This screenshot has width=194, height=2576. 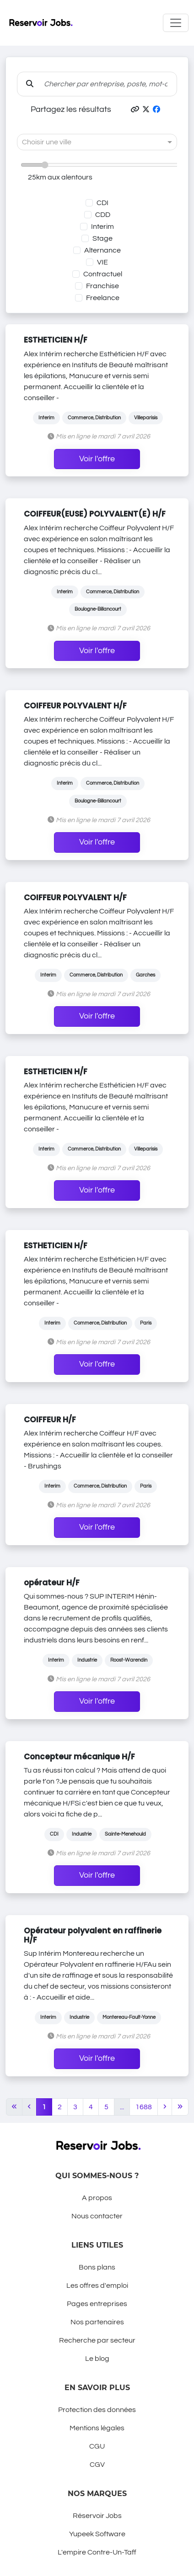 What do you see at coordinates (180, 2107) in the screenshot?
I see `[Last]` at bounding box center [180, 2107].